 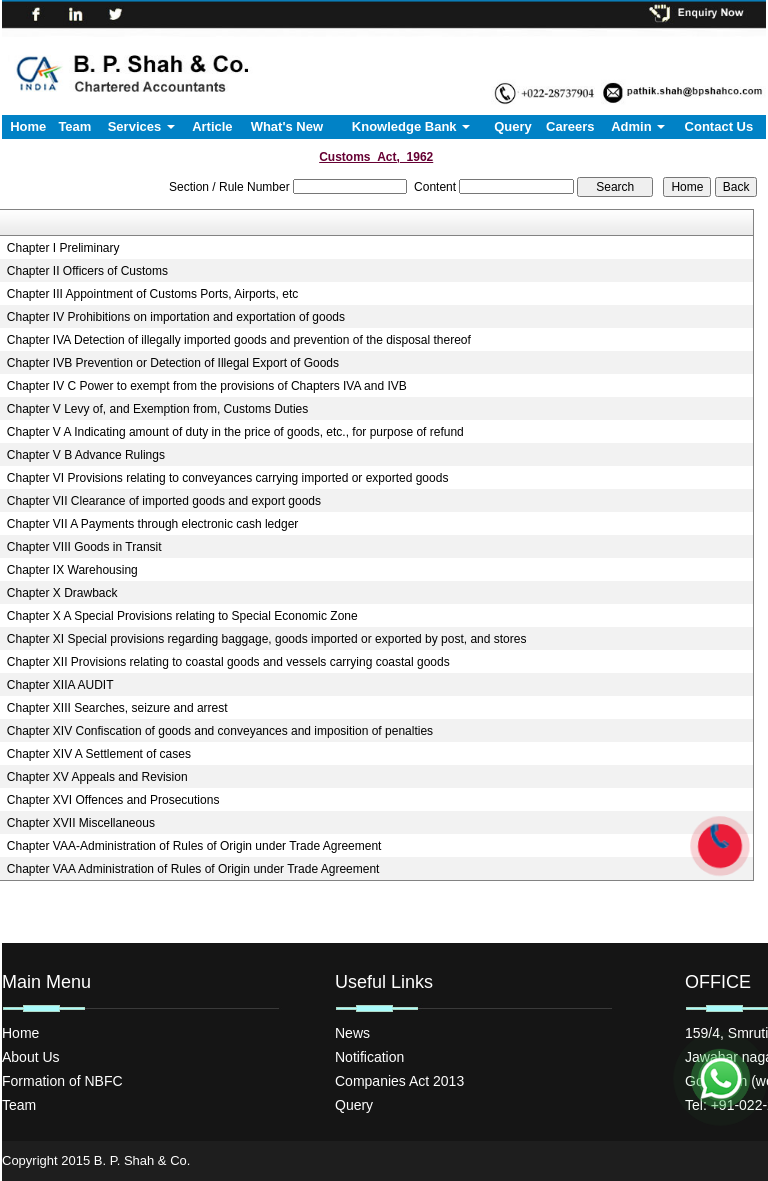 What do you see at coordinates (141, 126) in the screenshot?
I see `Services` at bounding box center [141, 126].